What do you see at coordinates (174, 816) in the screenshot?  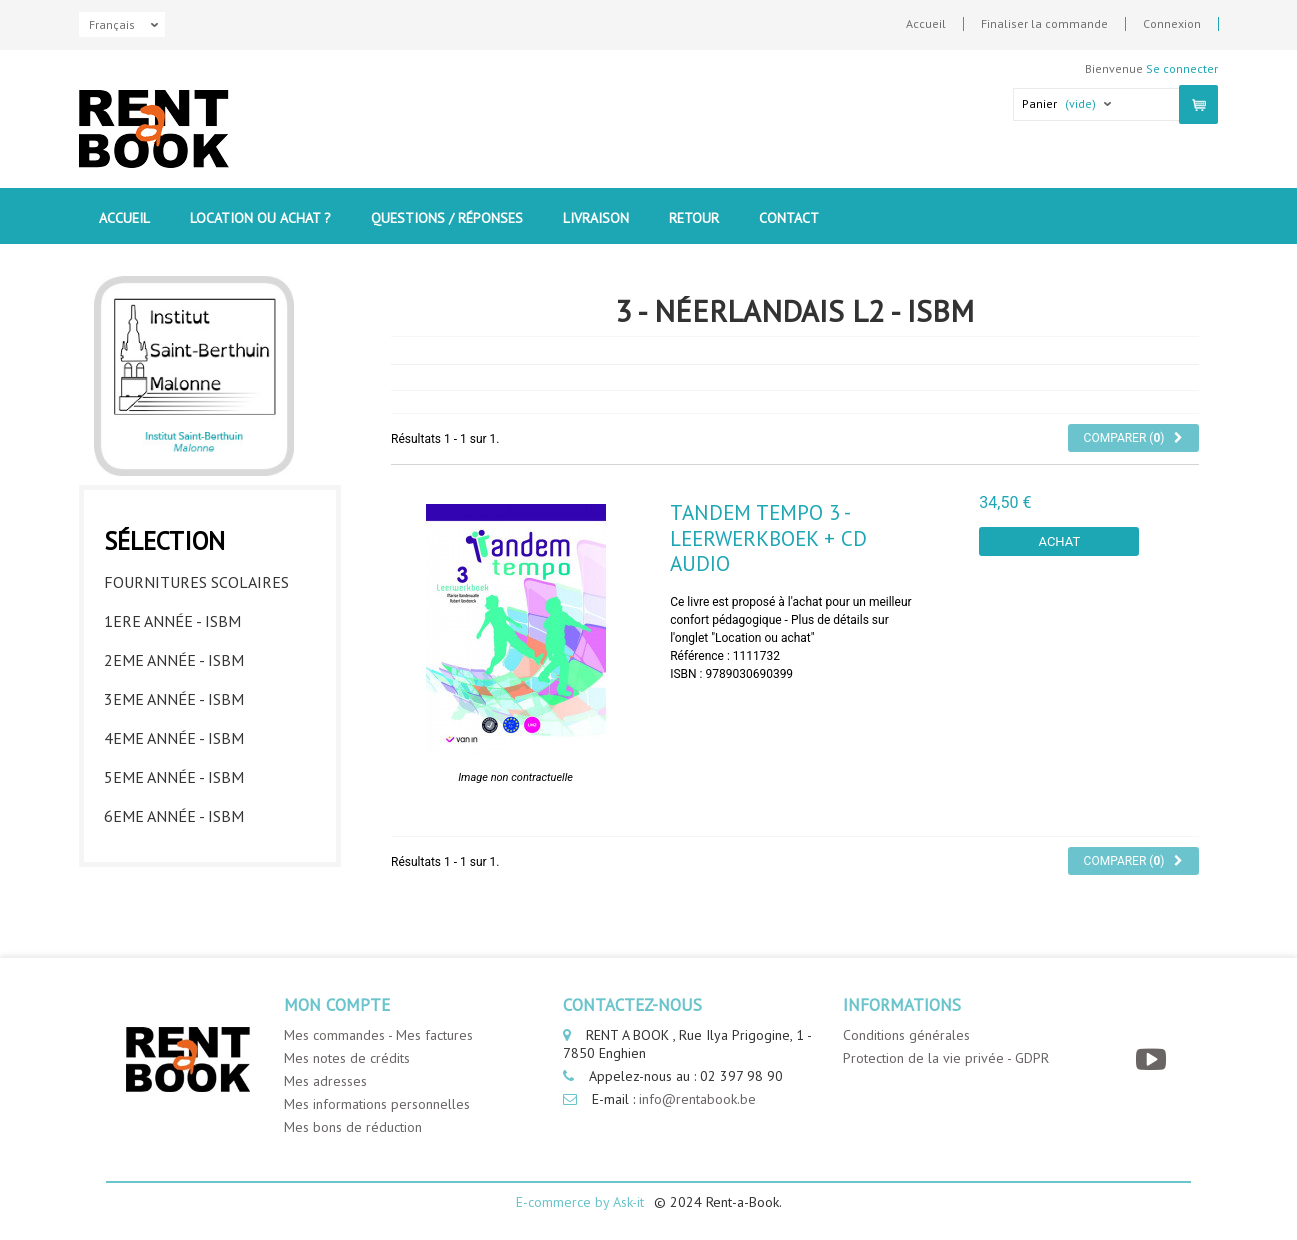 I see `6eme année - ISBM` at bounding box center [174, 816].